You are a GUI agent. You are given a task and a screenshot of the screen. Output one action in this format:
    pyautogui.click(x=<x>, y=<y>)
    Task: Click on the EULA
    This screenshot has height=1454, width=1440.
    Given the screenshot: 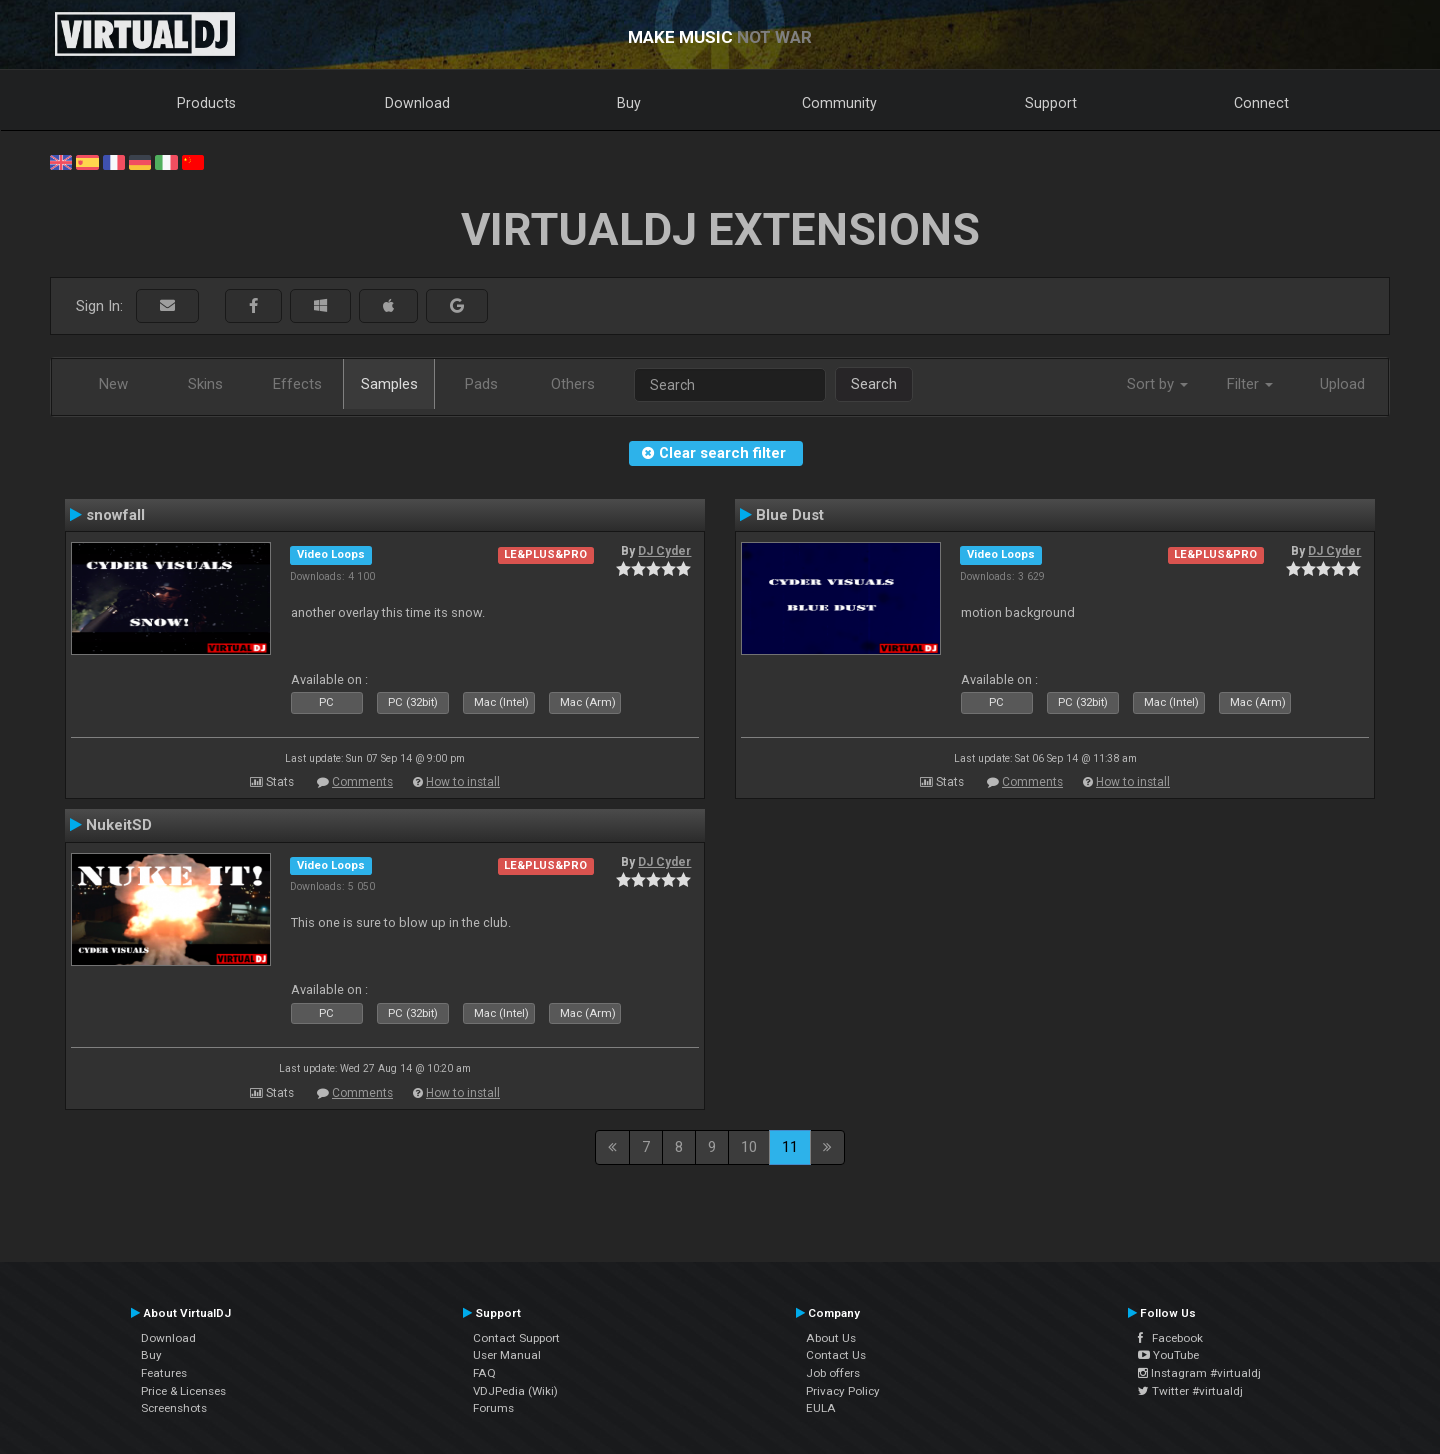 What is the action you would take?
    pyautogui.click(x=821, y=1408)
    